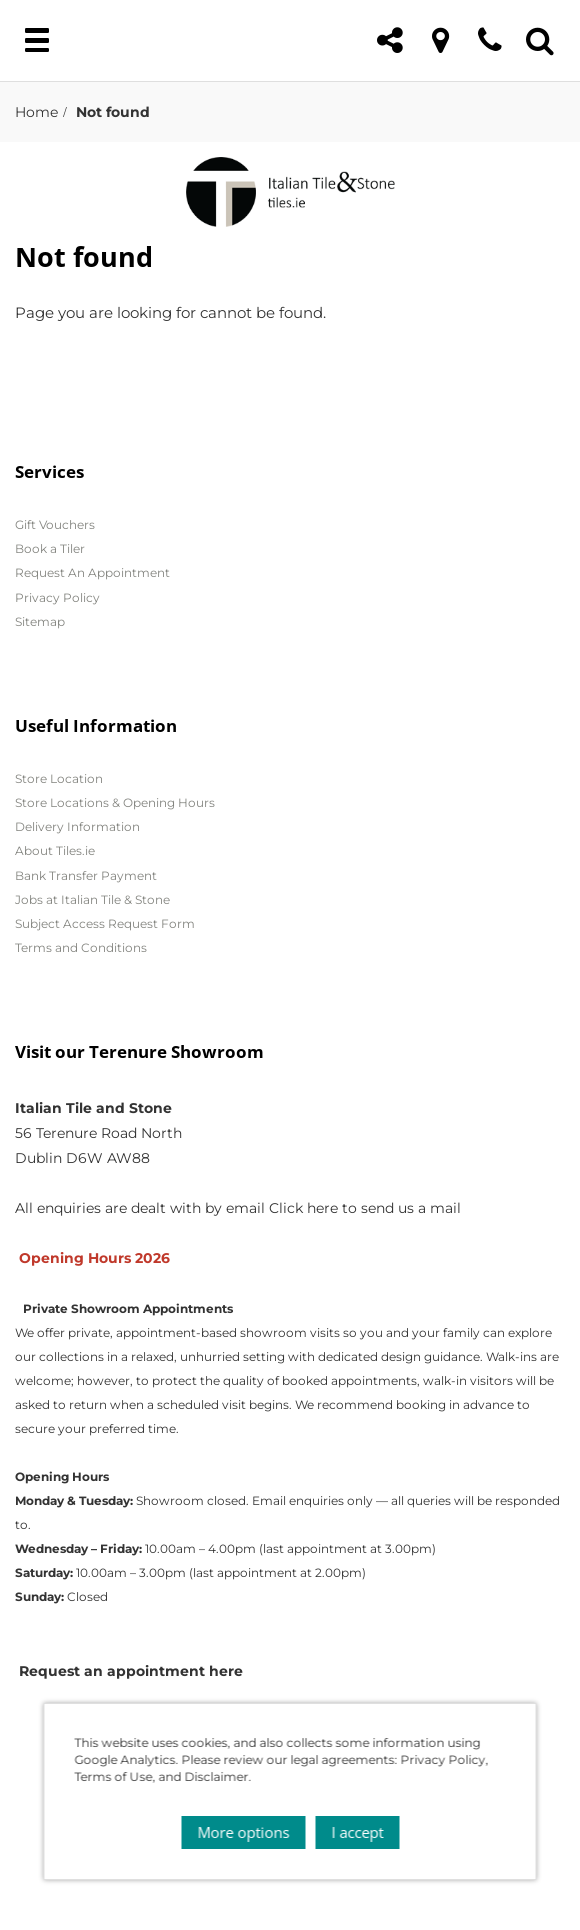  What do you see at coordinates (81, 947) in the screenshot?
I see `Terms and Conditions` at bounding box center [81, 947].